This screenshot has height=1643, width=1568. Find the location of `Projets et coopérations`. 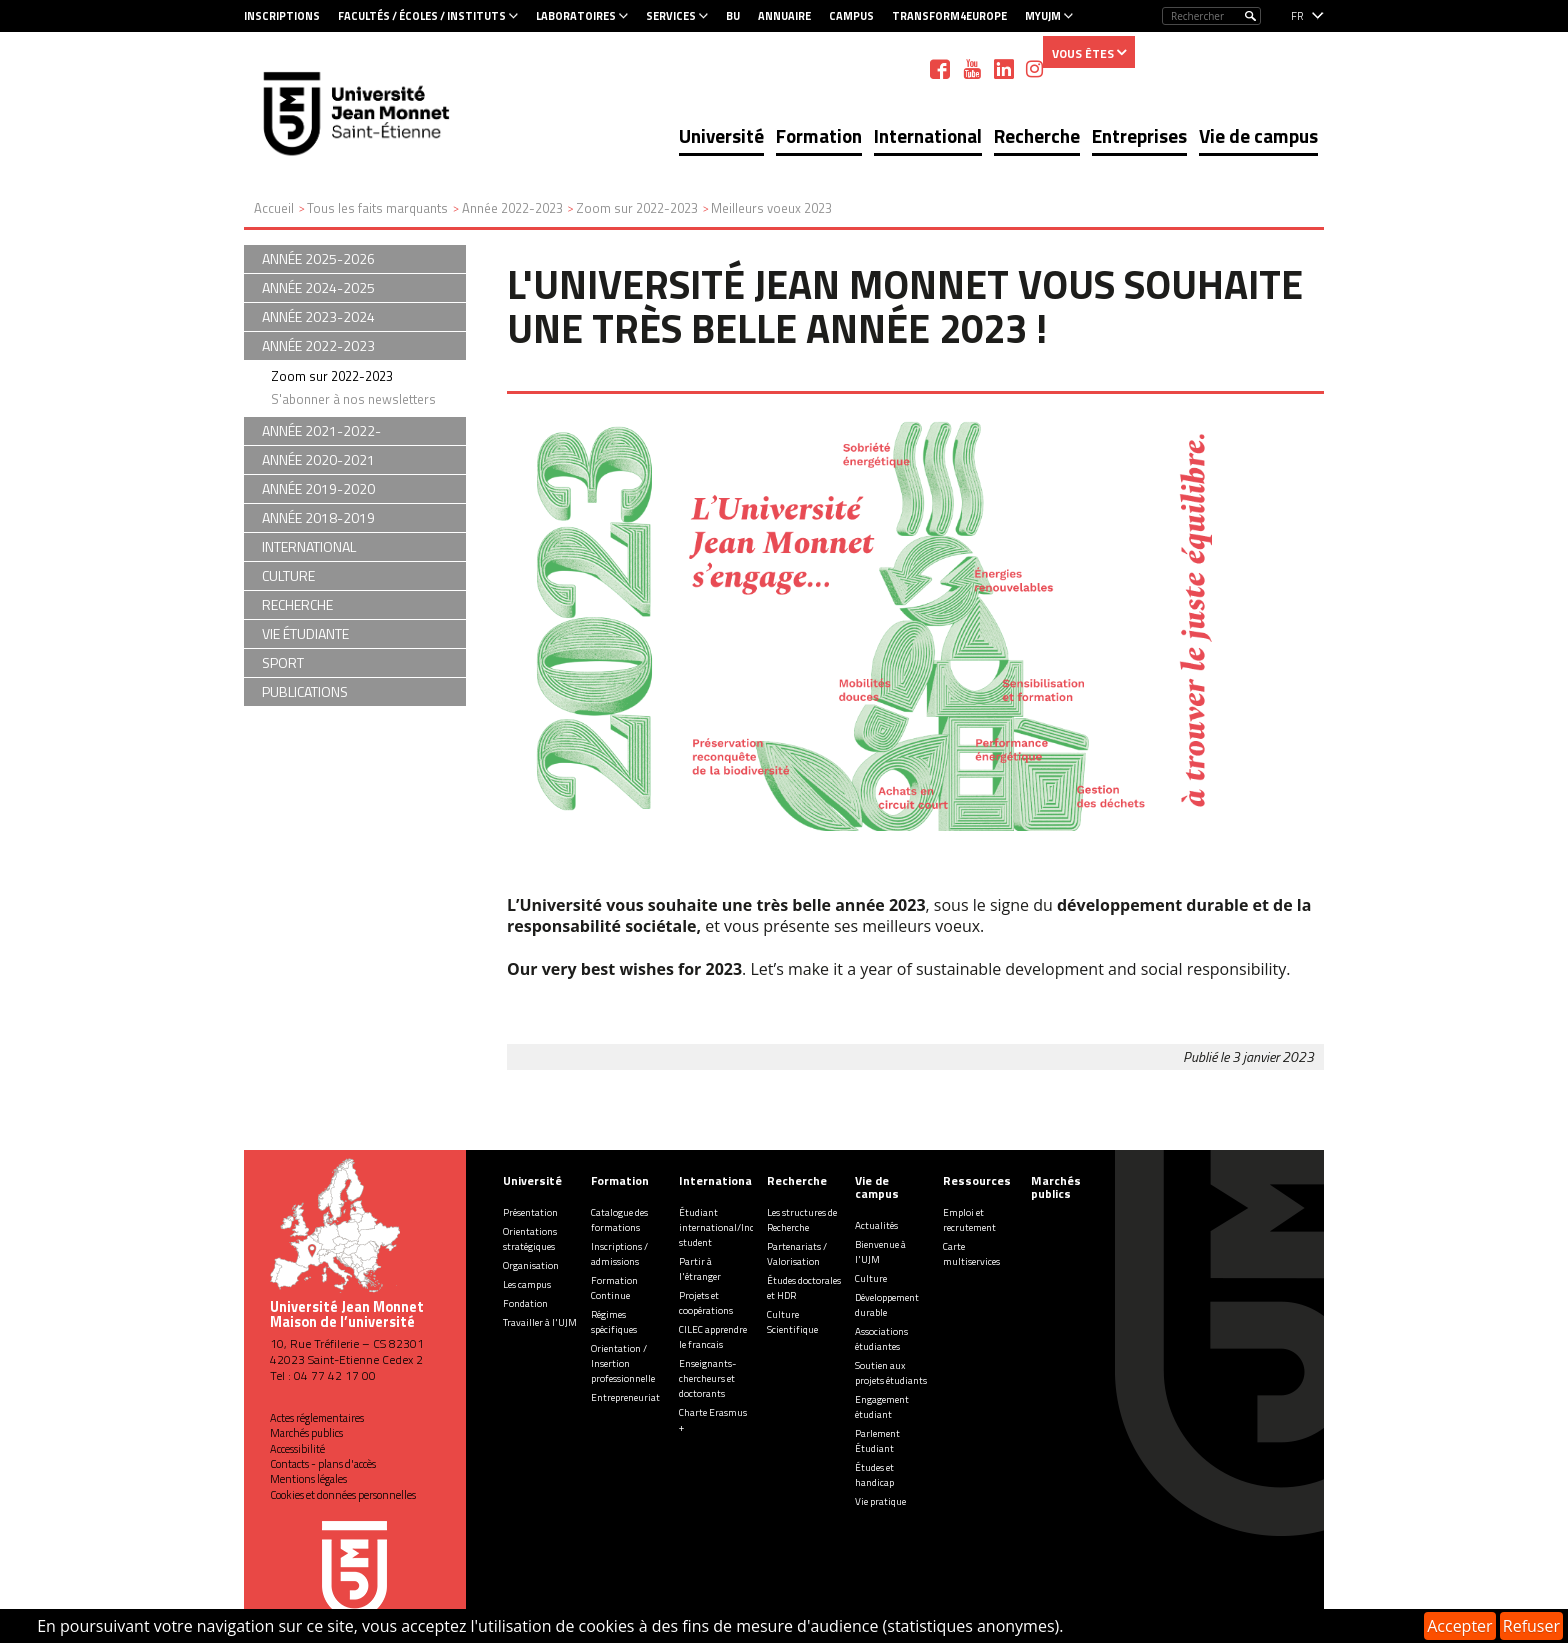

Projets et coopérations is located at coordinates (706, 1303).